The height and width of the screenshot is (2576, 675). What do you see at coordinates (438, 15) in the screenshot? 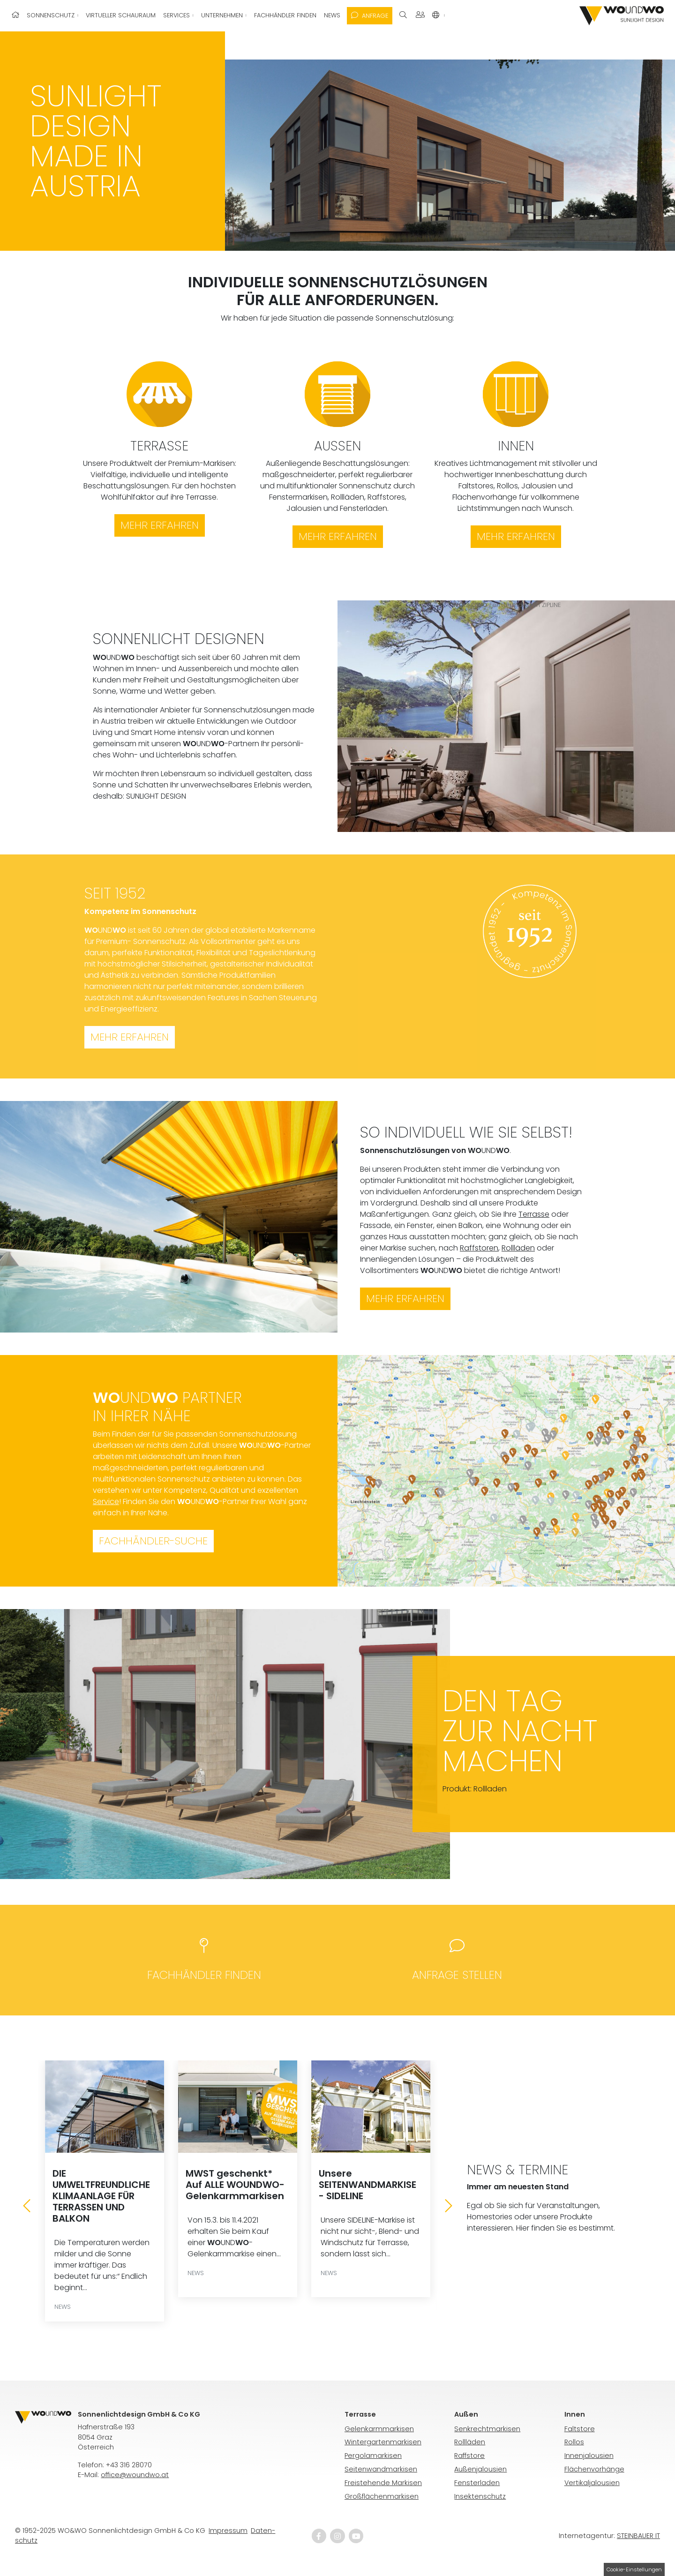
I see `[button]` at bounding box center [438, 15].